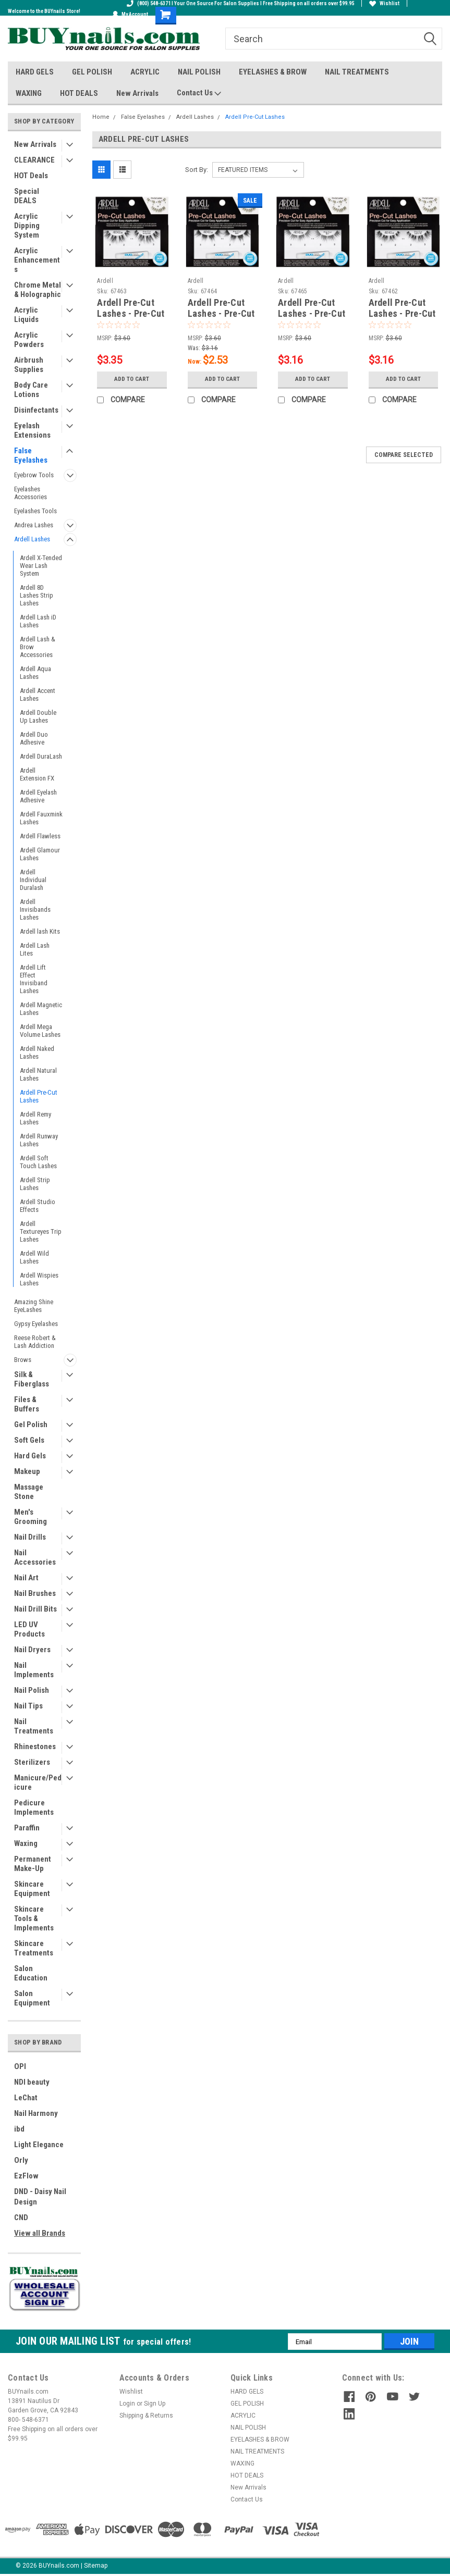  I want to click on CND, so click(21, 2217).